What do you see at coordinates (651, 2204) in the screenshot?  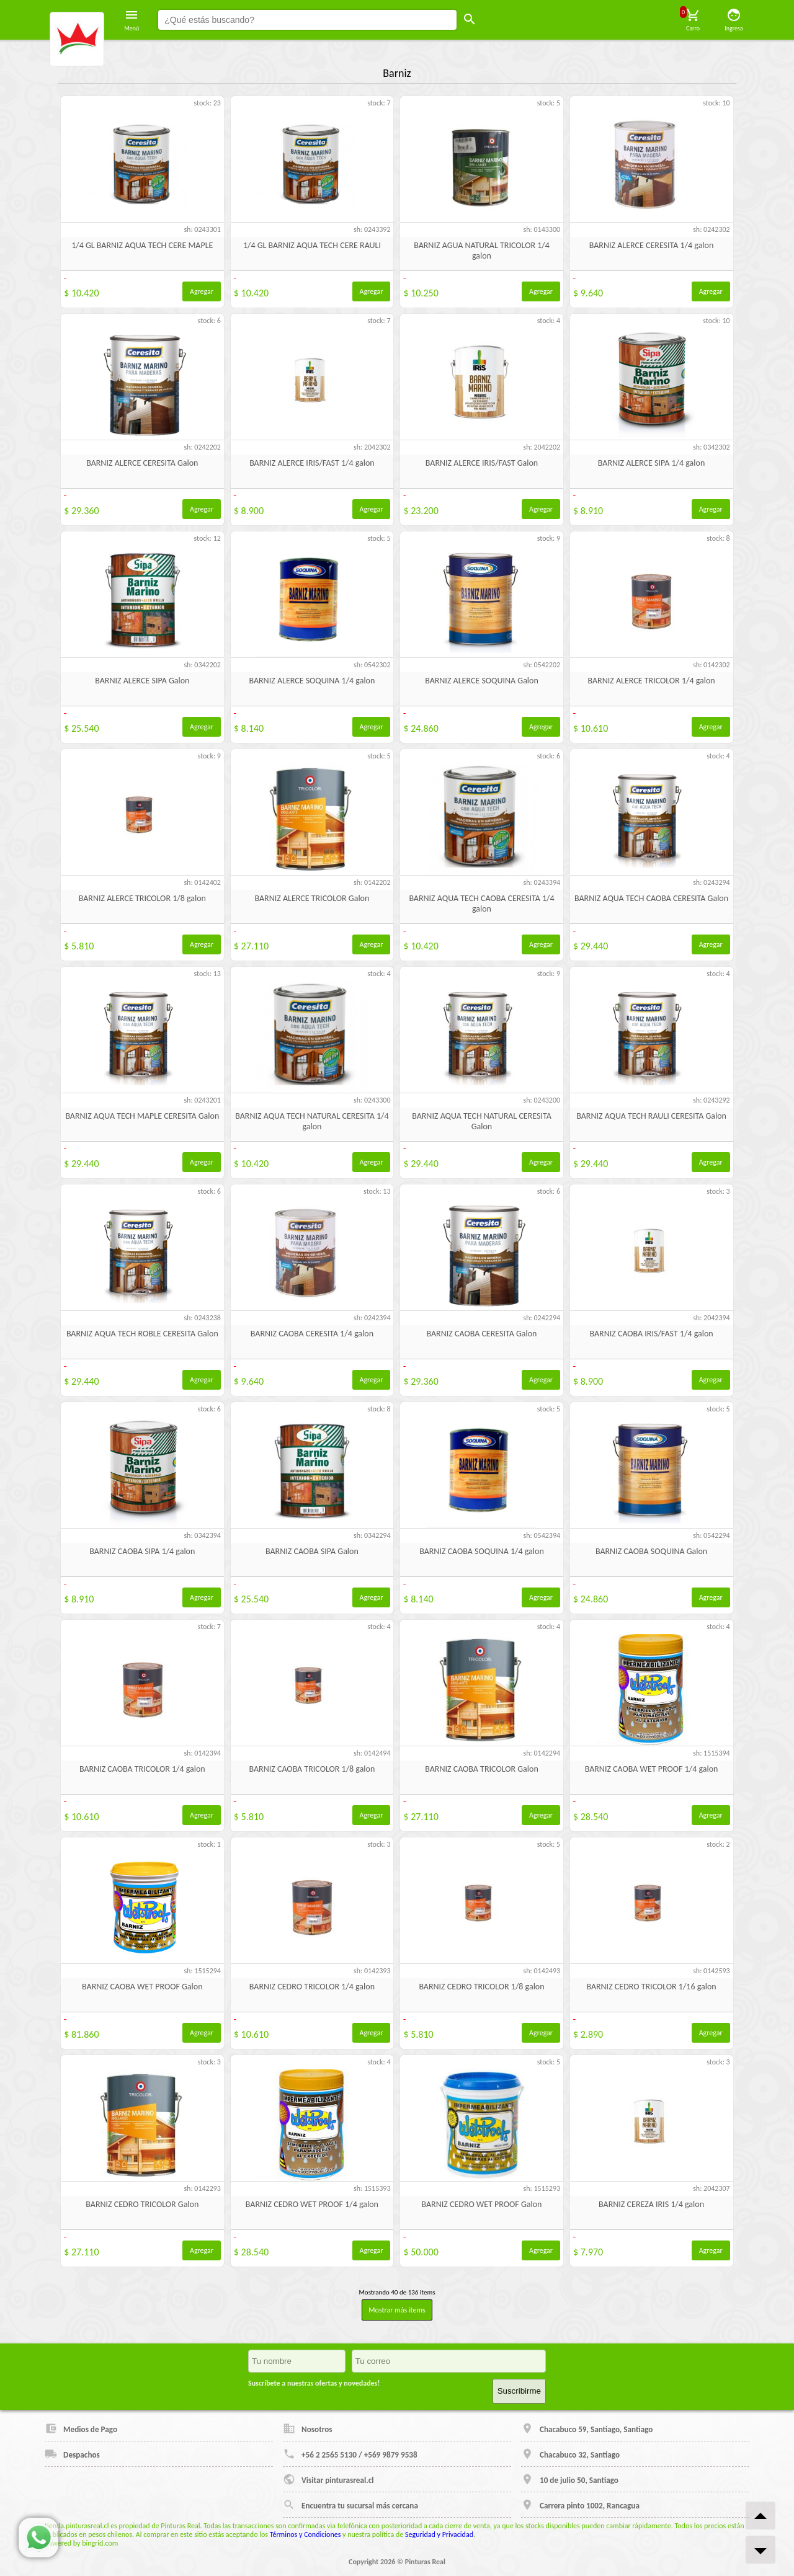 I see `BARNIZ CEREZA IRIS 1/4 galon` at bounding box center [651, 2204].